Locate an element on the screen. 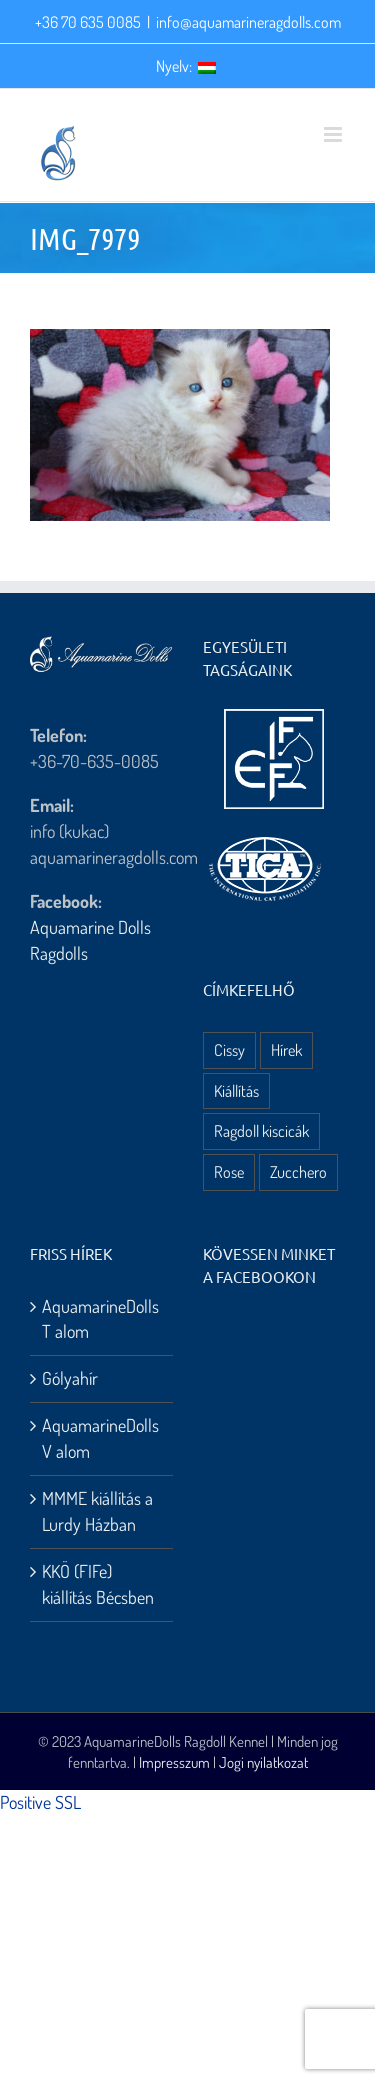  MMME kiállítás a Lurdy Házban is located at coordinates (97, 1511).